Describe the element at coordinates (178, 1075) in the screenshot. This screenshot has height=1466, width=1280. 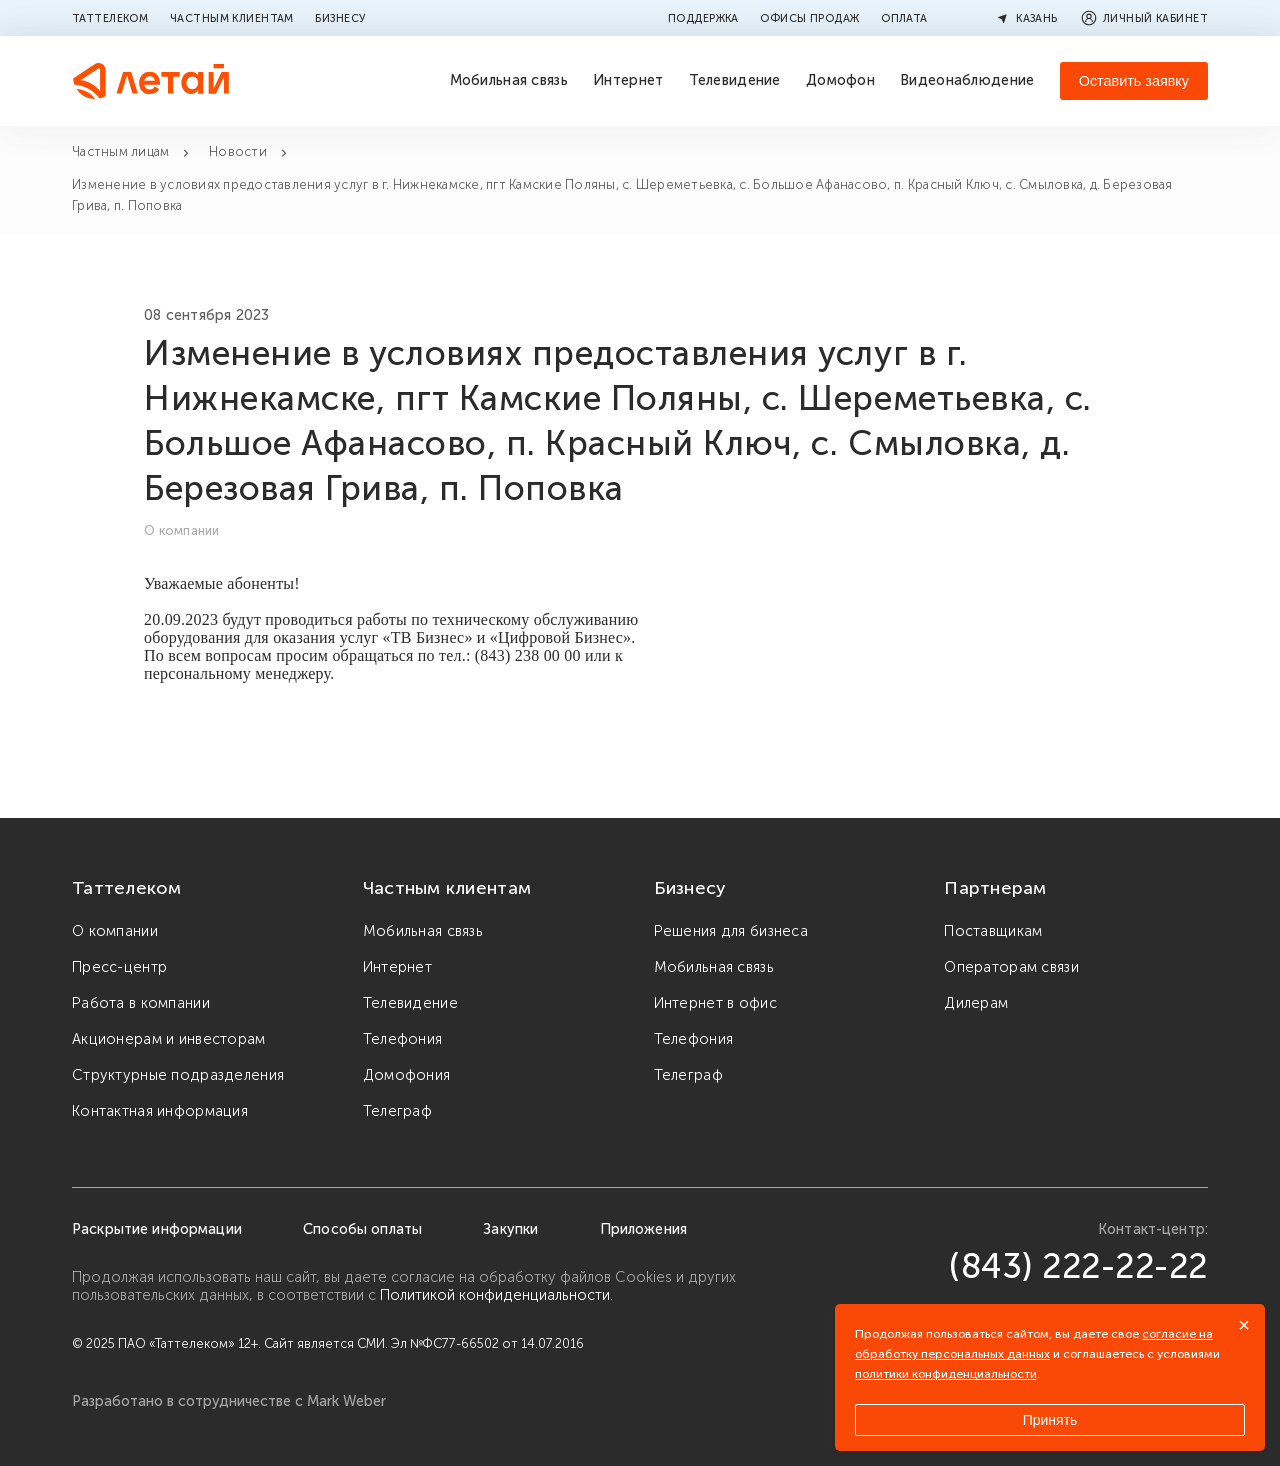
I see `Структурные подразделения` at that location.